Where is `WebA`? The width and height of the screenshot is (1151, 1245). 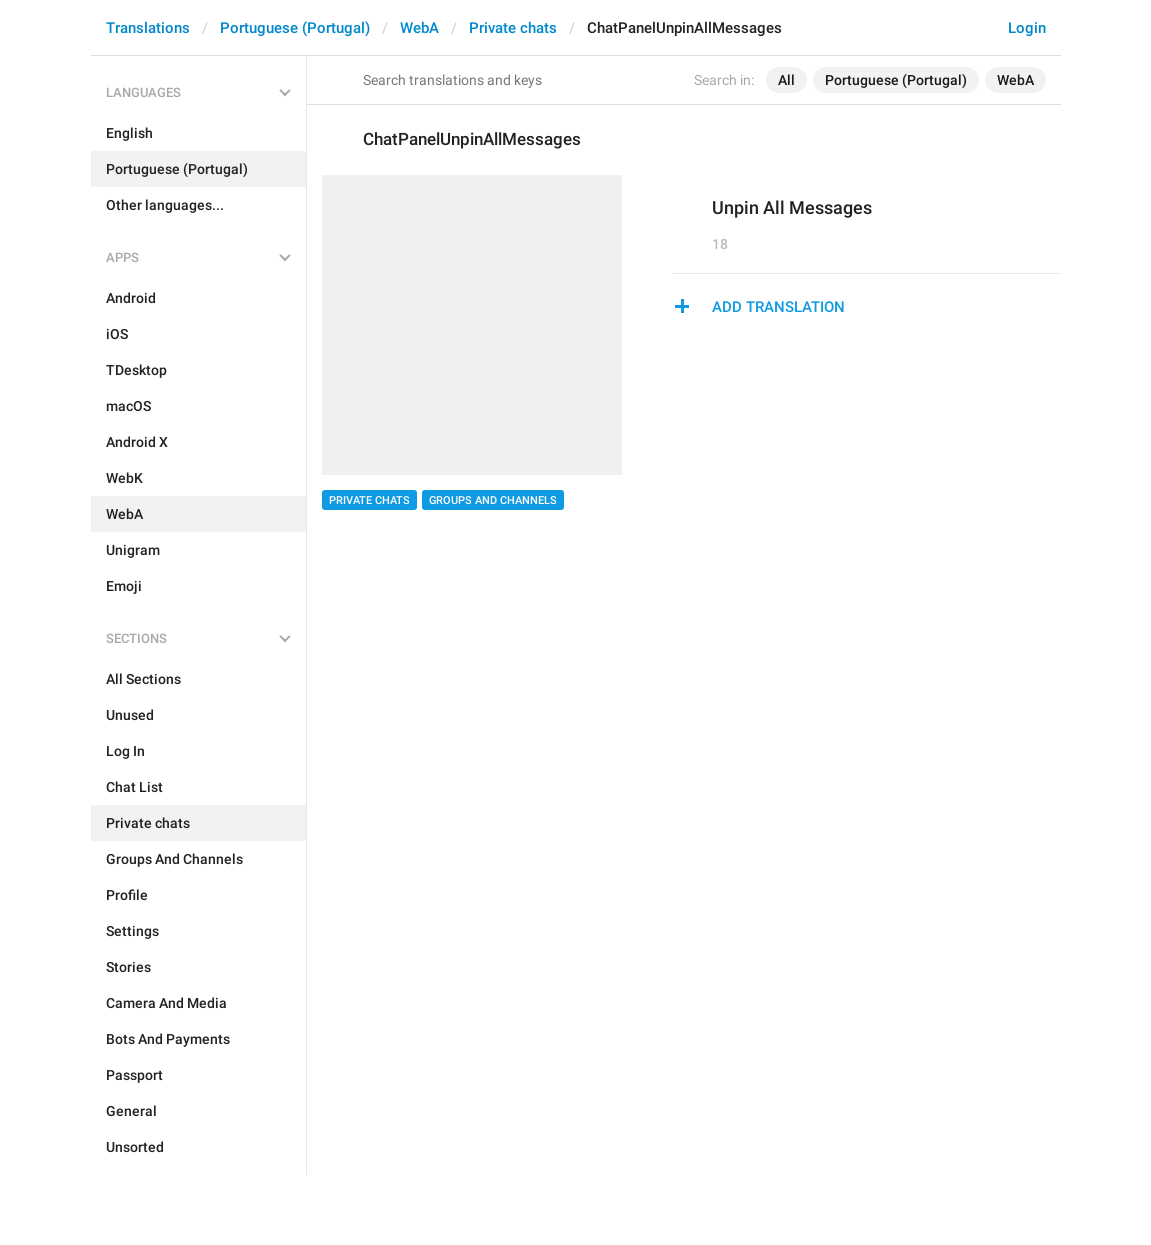 WebA is located at coordinates (419, 28).